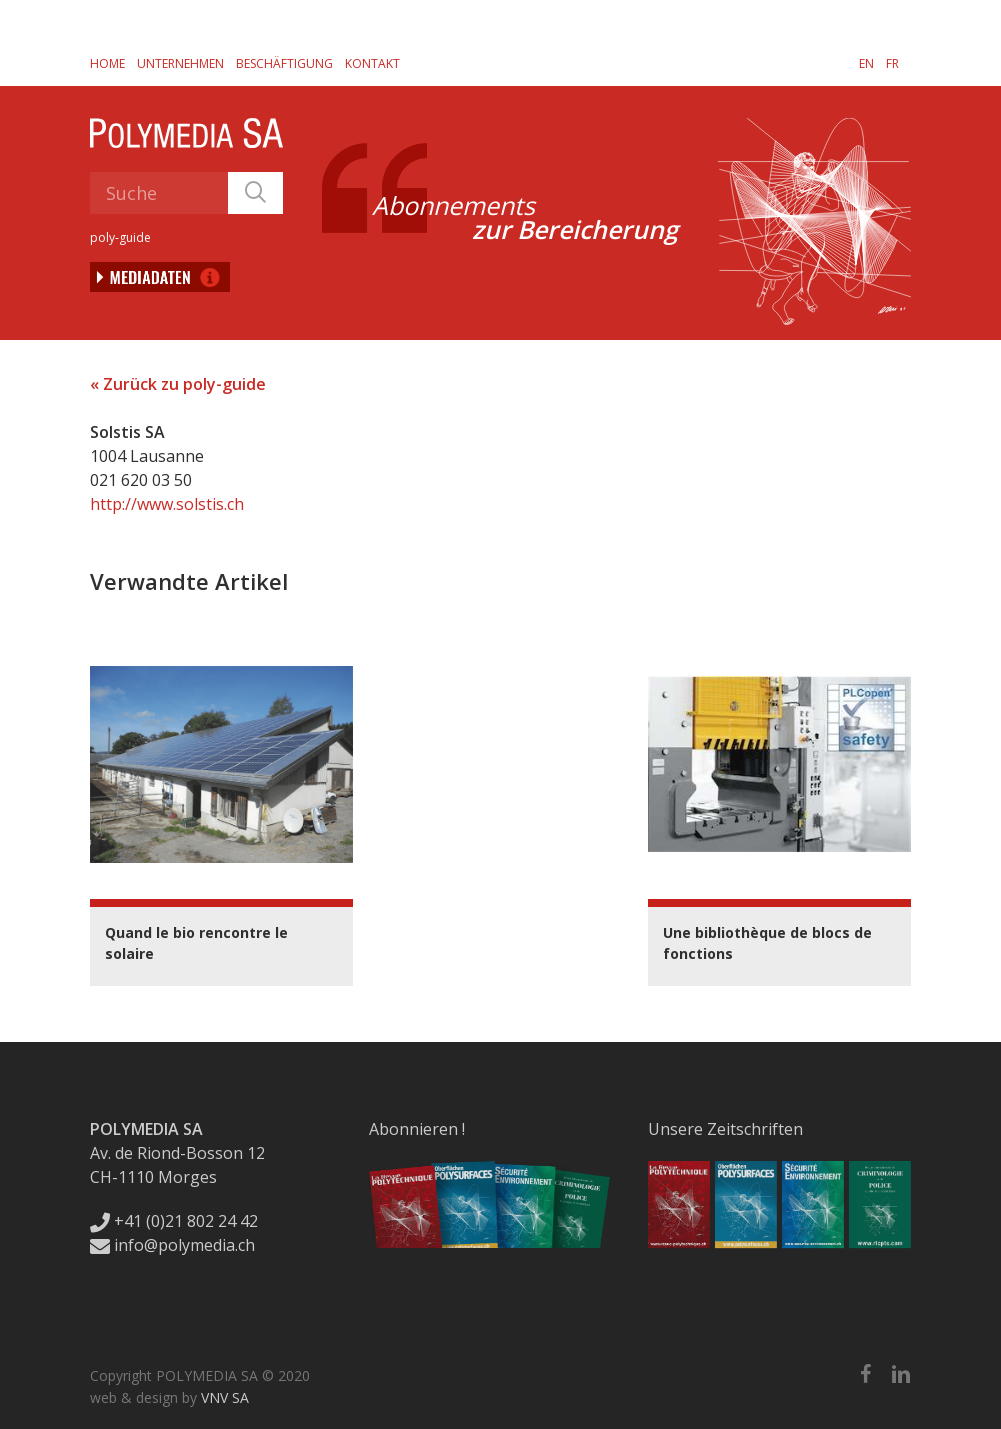  What do you see at coordinates (180, 63) in the screenshot?
I see `Unternehmen` at bounding box center [180, 63].